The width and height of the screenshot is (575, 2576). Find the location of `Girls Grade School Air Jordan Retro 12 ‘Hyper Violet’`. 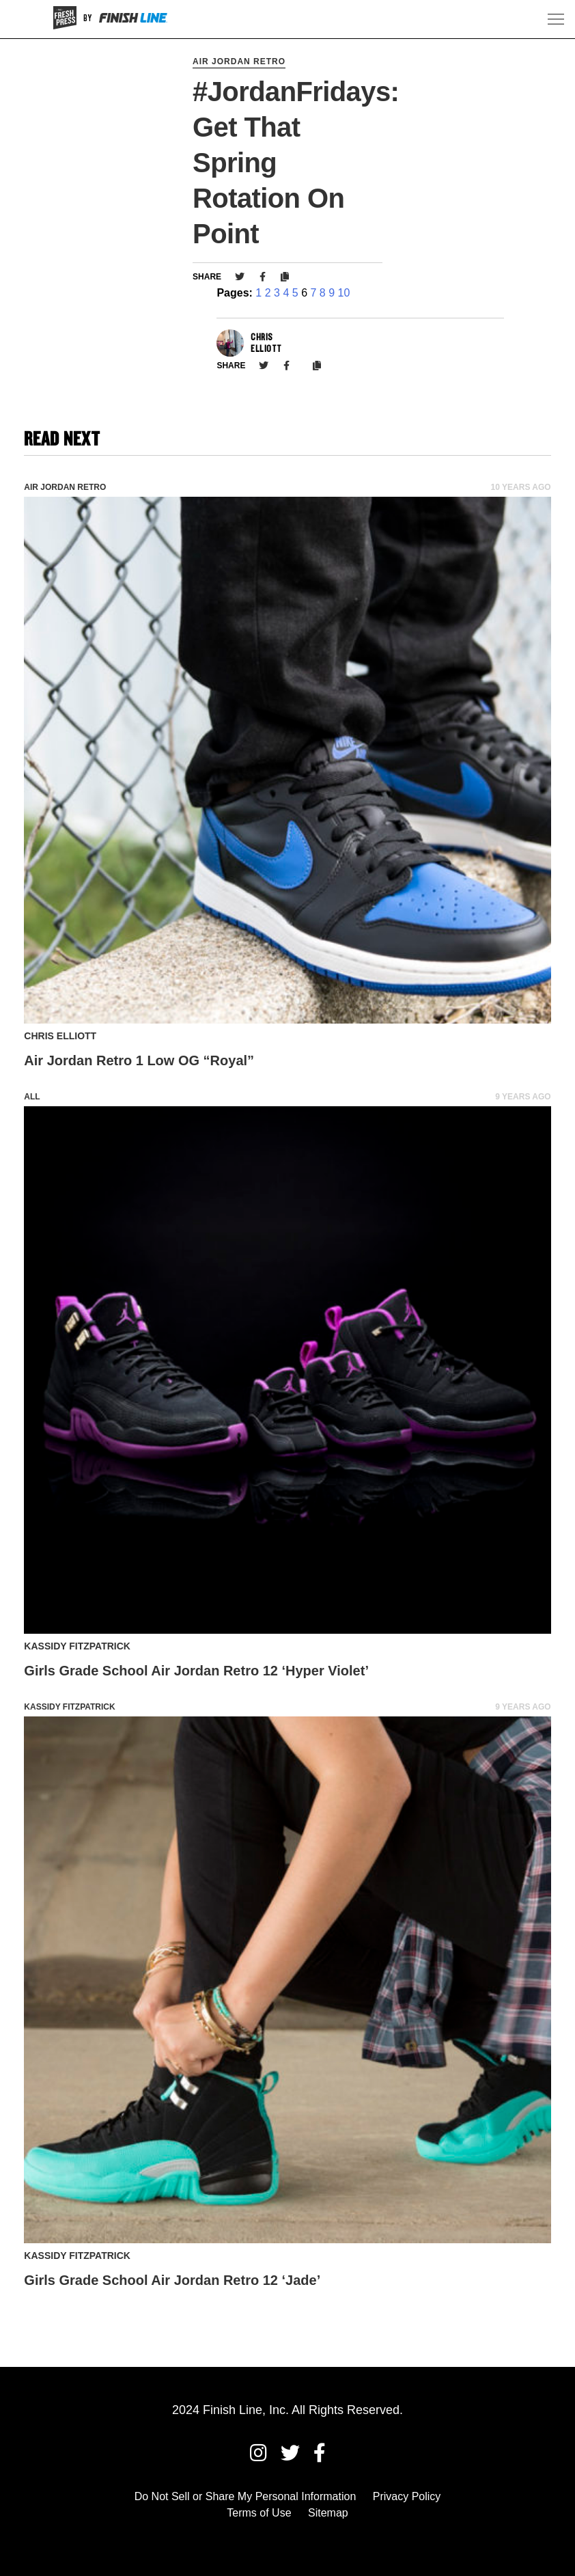

Girls Grade School Air Jordan Retro 12 ‘Hyper Violet’ is located at coordinates (196, 1670).